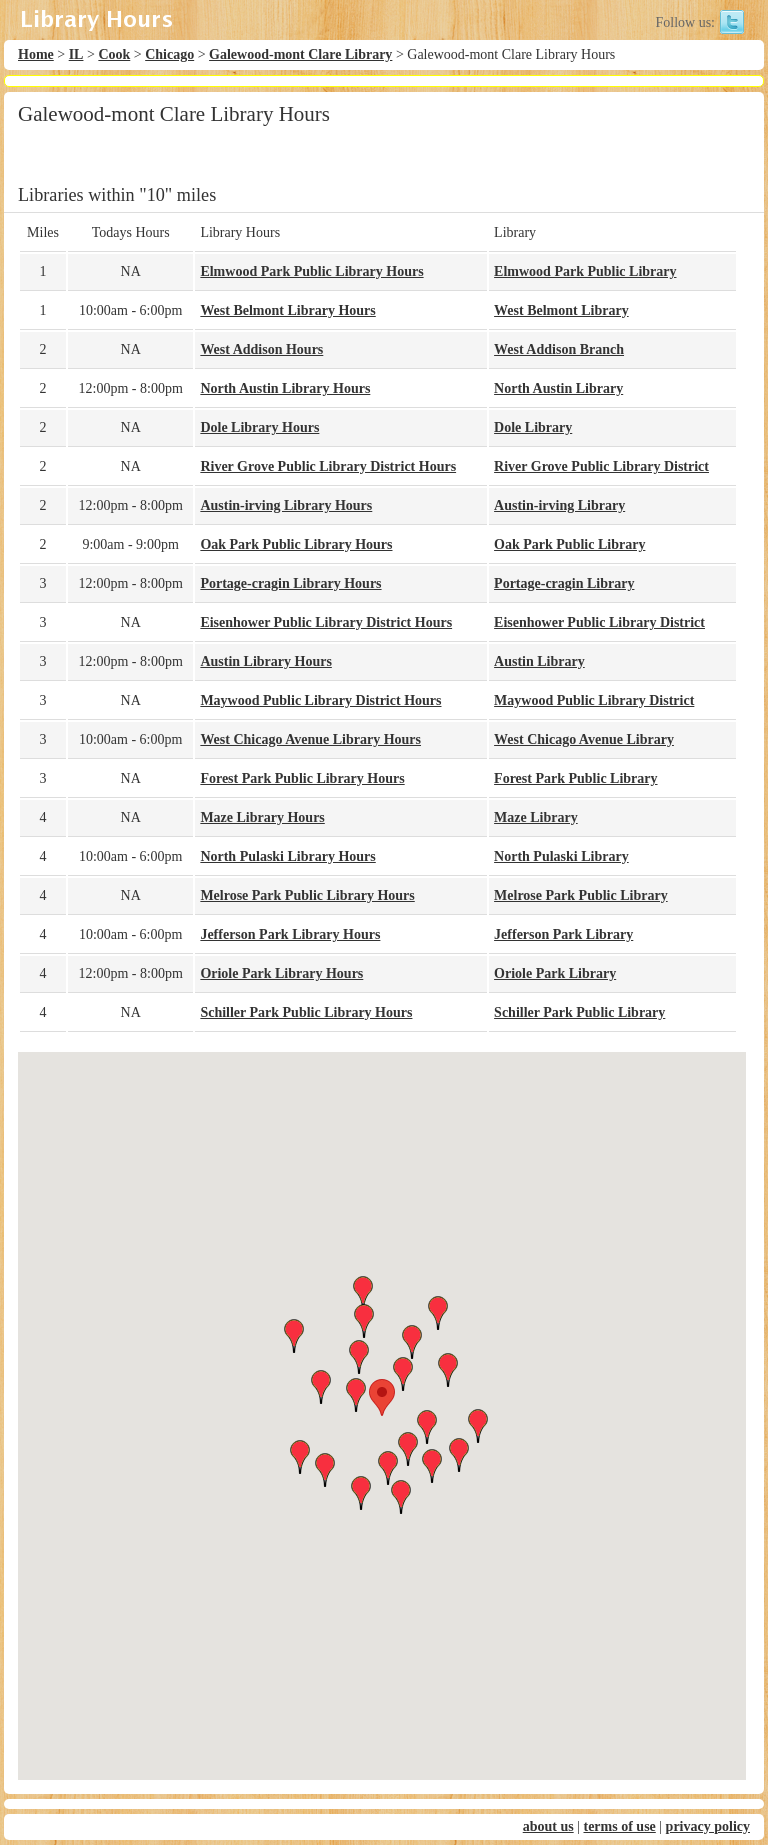 The image size is (768, 1845). Describe the element at coordinates (382, 1397) in the screenshot. I see `[button]` at that location.